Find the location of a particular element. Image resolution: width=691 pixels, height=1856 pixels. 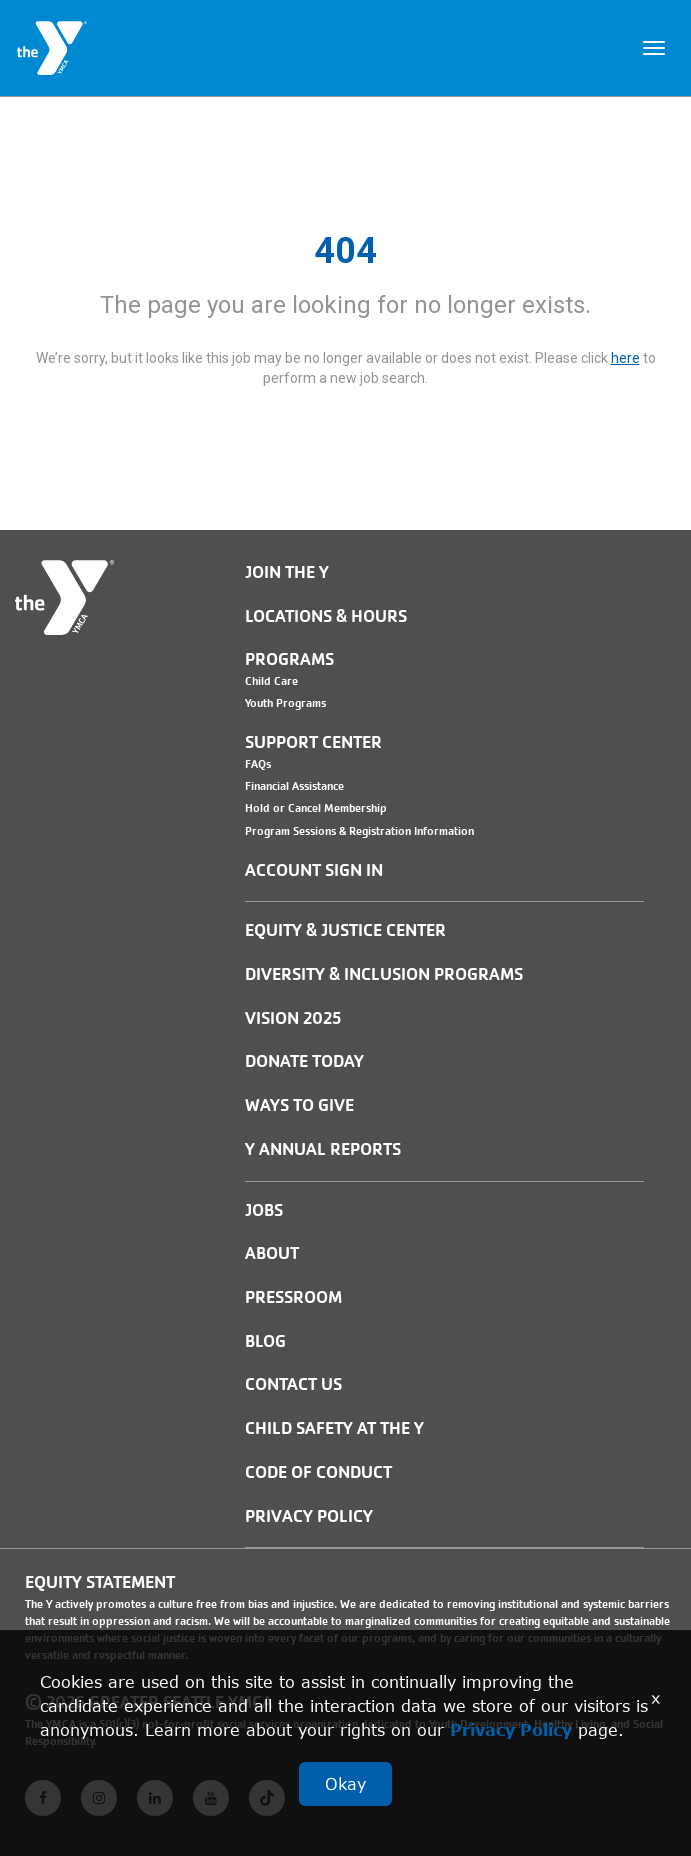

PRIVACY POLICY is located at coordinates (309, 1516).